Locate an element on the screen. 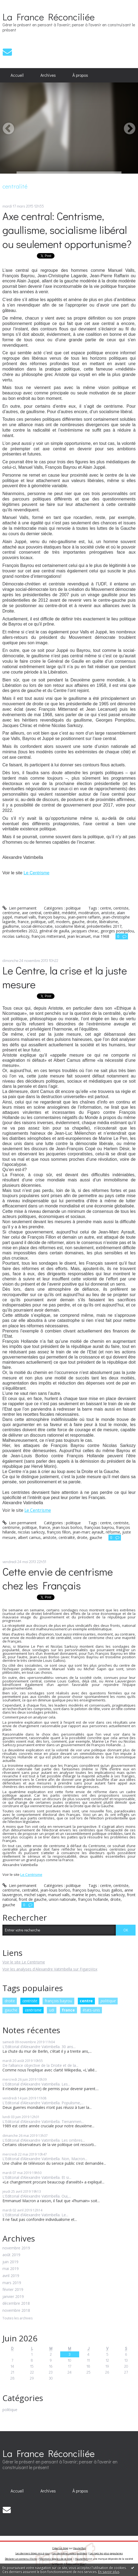  socialisme libéral is located at coordinates (70, 926).